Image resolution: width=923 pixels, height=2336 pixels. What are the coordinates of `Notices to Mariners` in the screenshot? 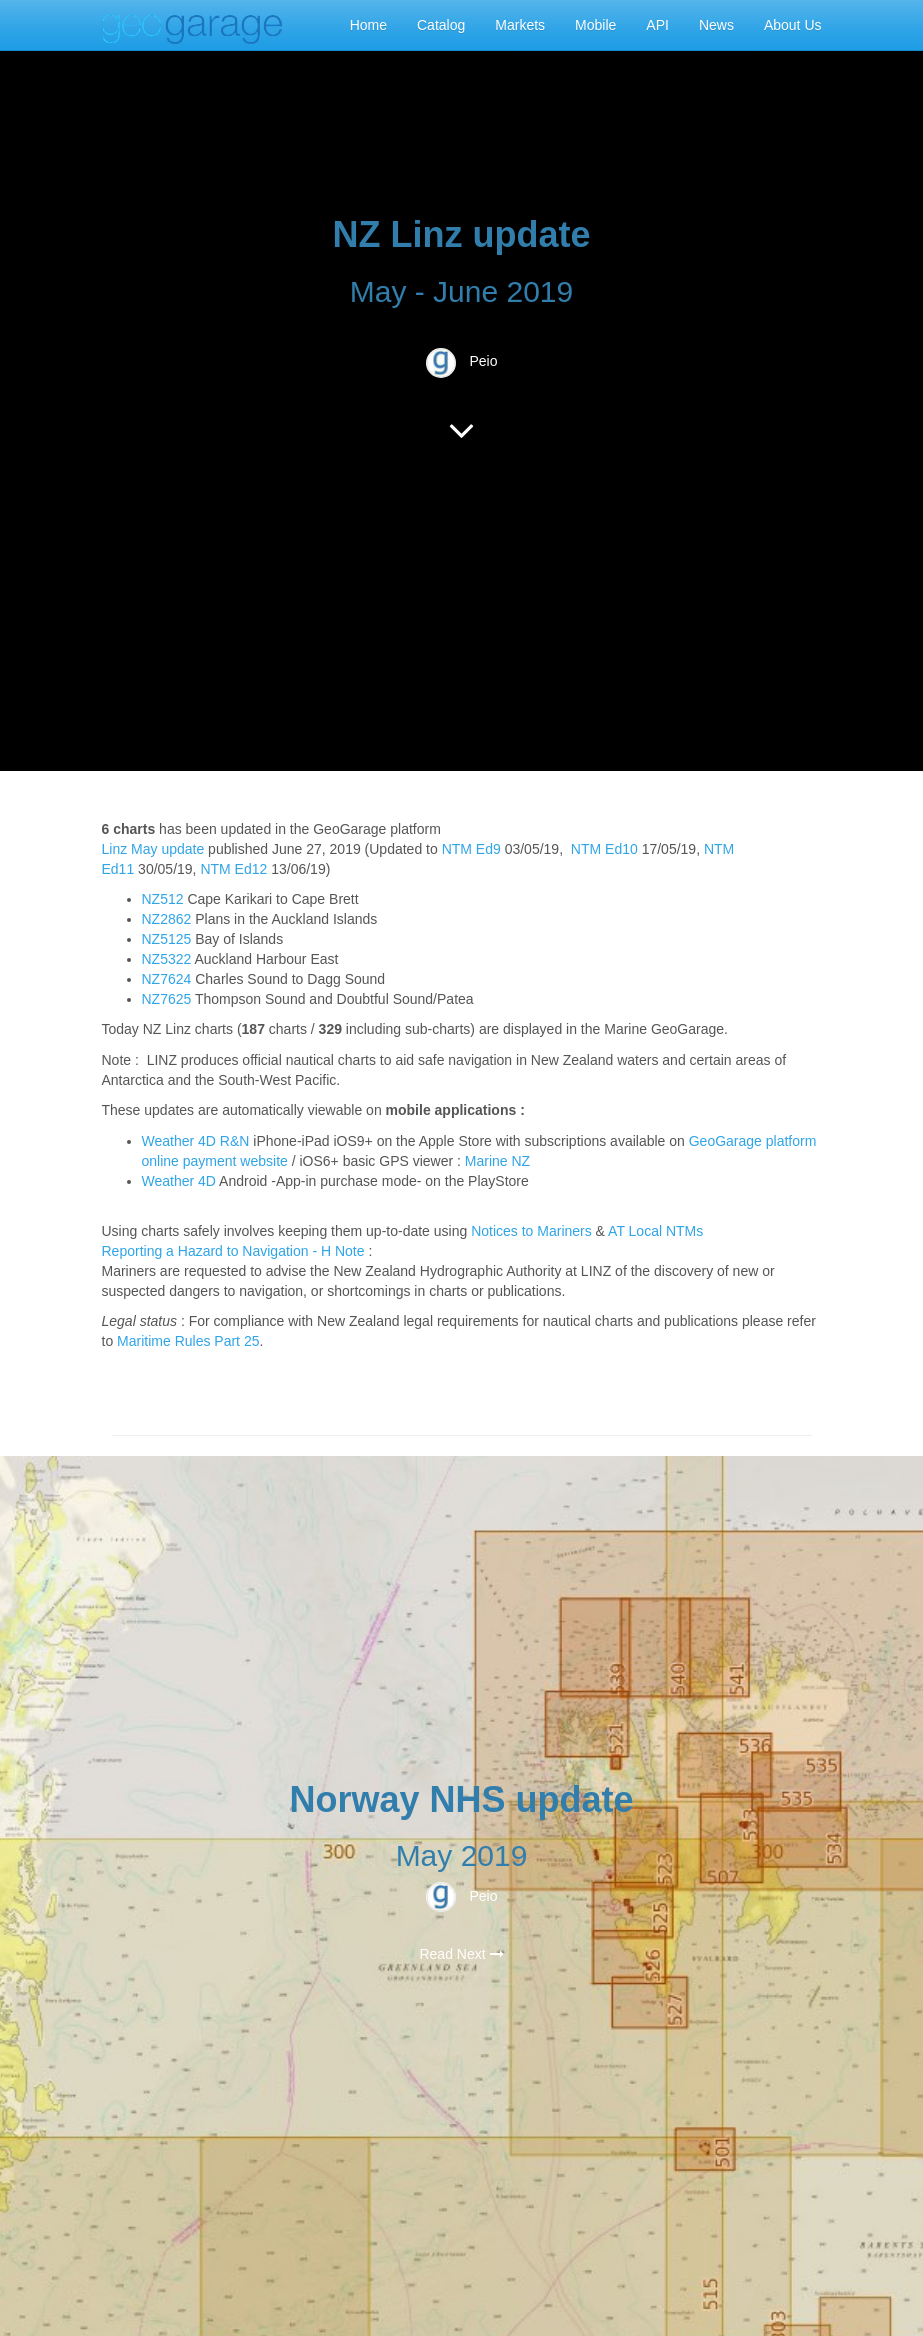 It's located at (531, 1231).